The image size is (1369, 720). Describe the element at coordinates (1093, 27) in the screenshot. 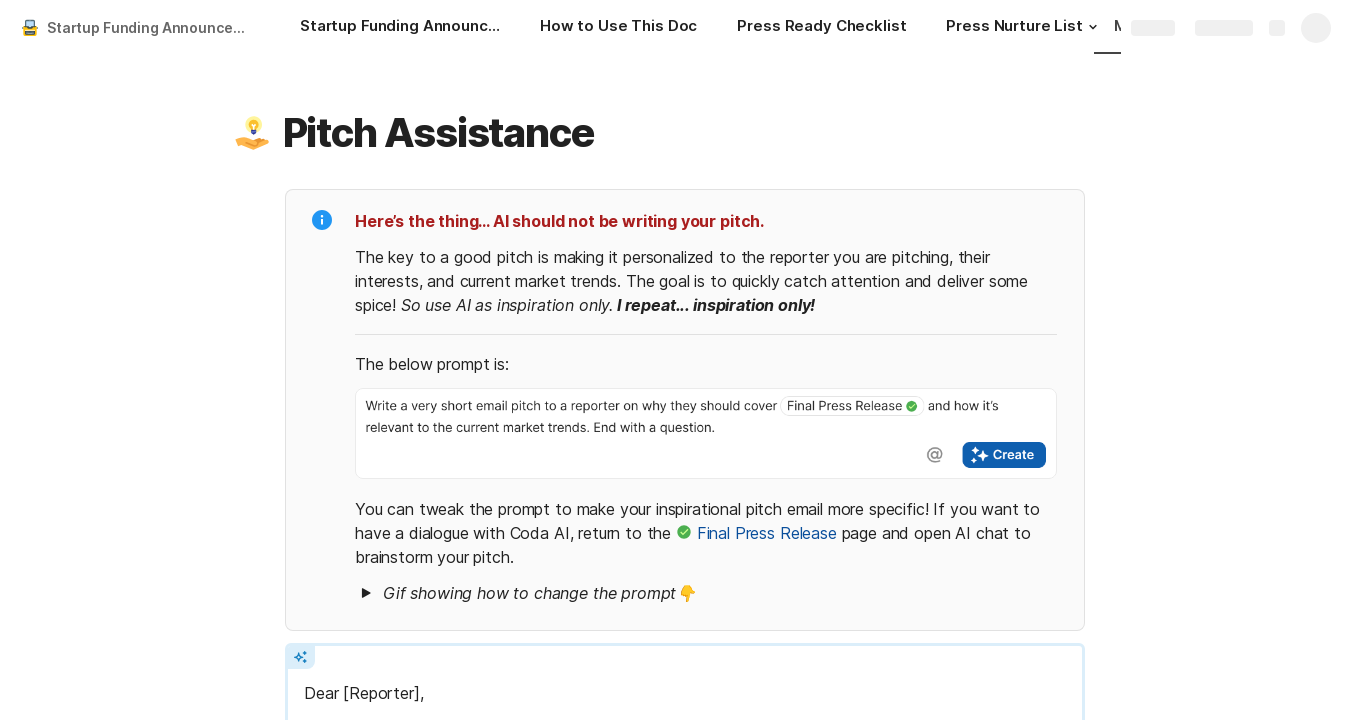

I see `[button]` at that location.